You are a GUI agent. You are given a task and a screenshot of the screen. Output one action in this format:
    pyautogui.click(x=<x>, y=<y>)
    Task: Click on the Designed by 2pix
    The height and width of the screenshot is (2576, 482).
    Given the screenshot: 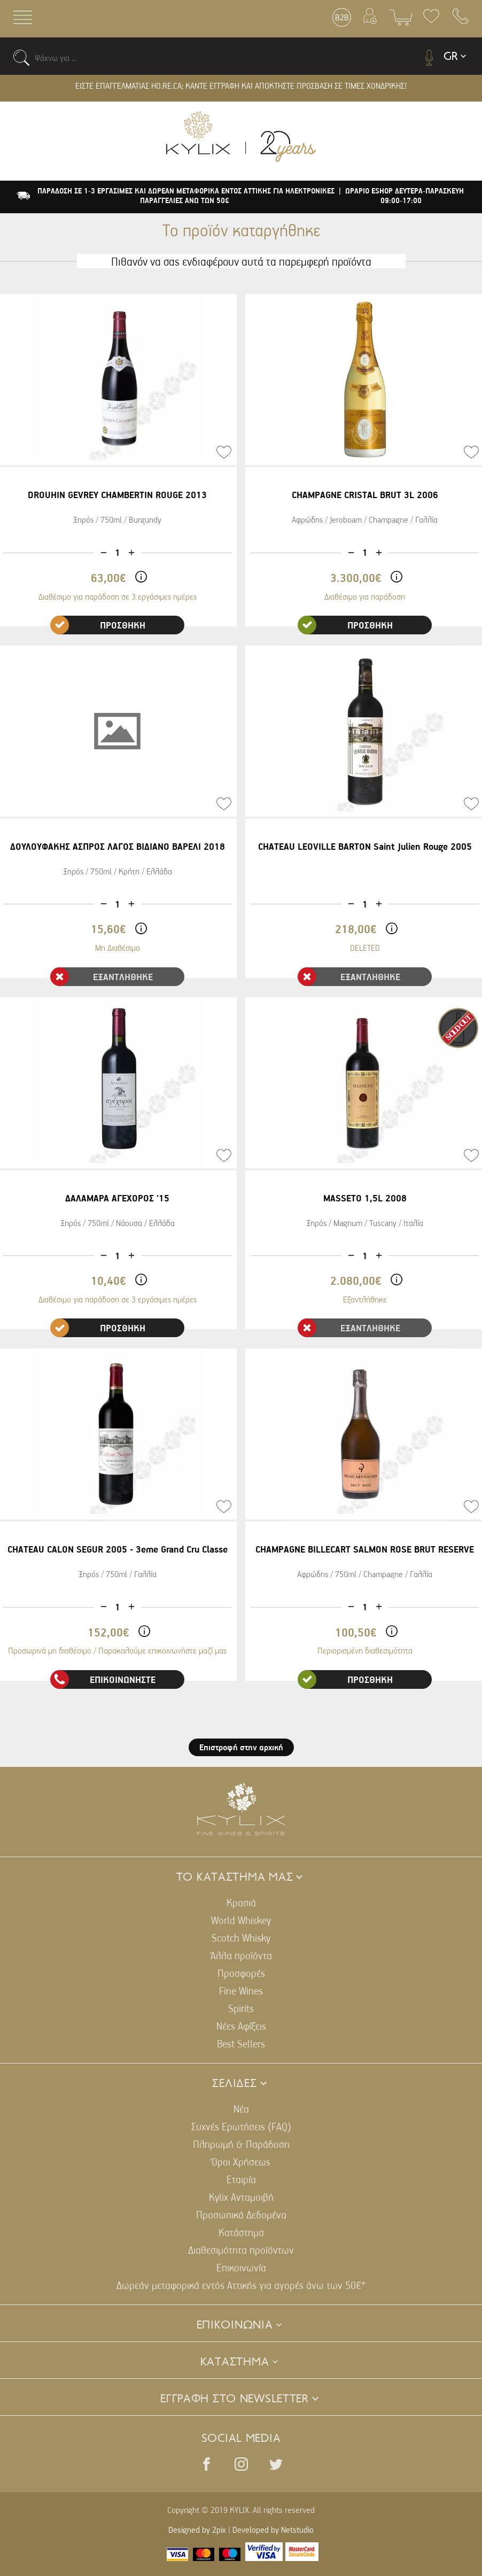 What is the action you would take?
    pyautogui.click(x=197, y=2529)
    